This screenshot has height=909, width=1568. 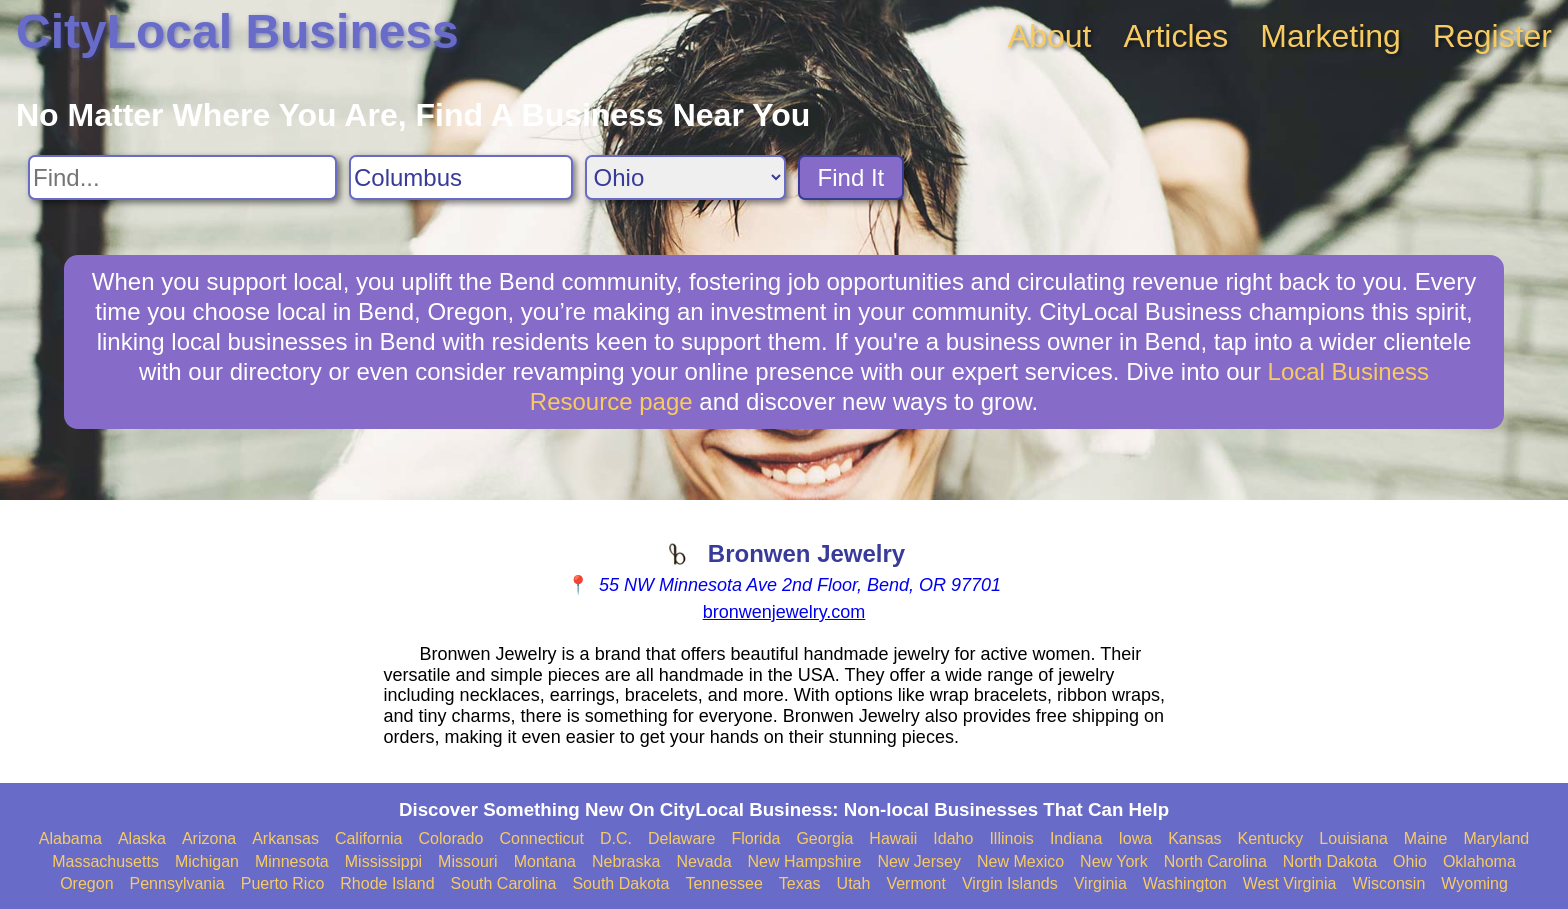 I want to click on About, so click(x=1050, y=36).